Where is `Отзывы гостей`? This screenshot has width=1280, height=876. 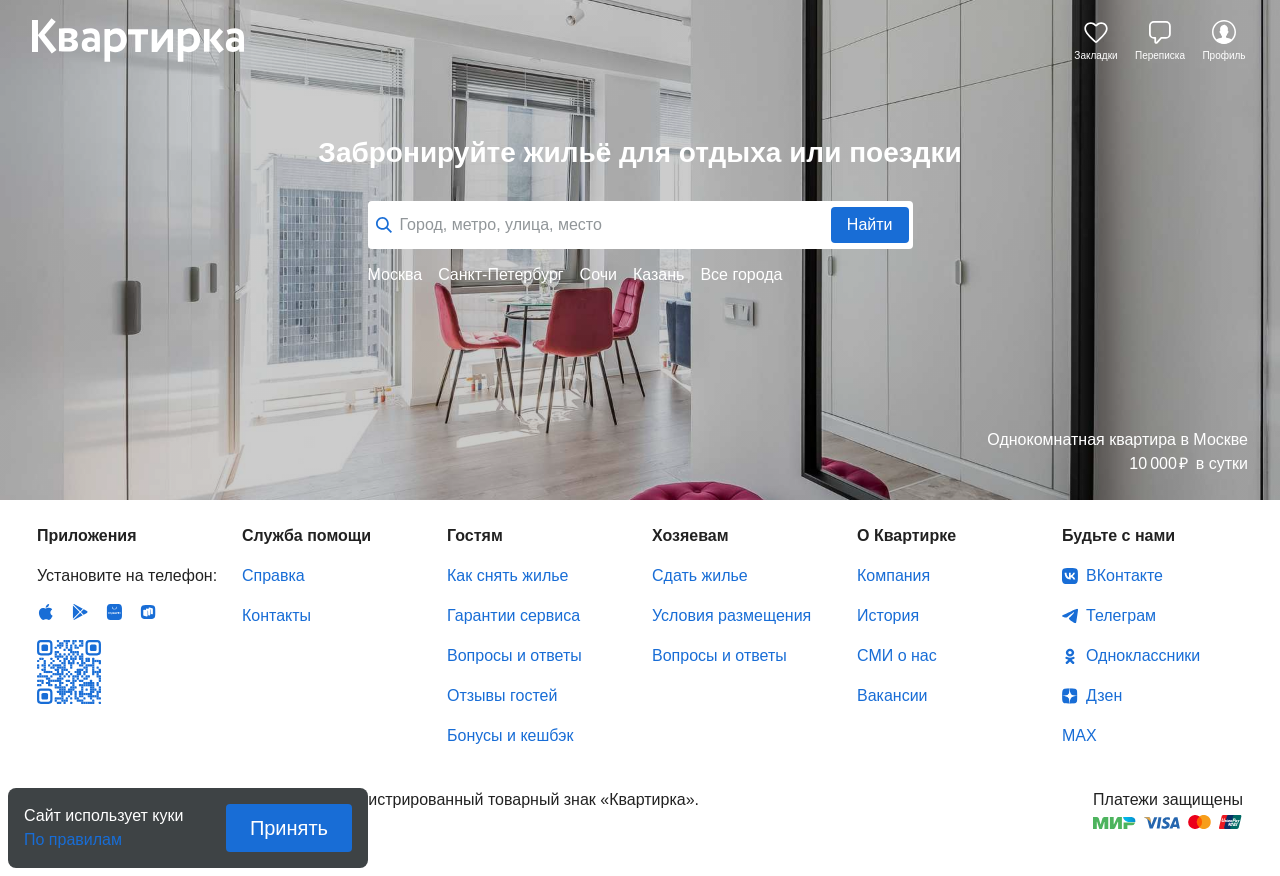 Отзывы гостей is located at coordinates (502, 695).